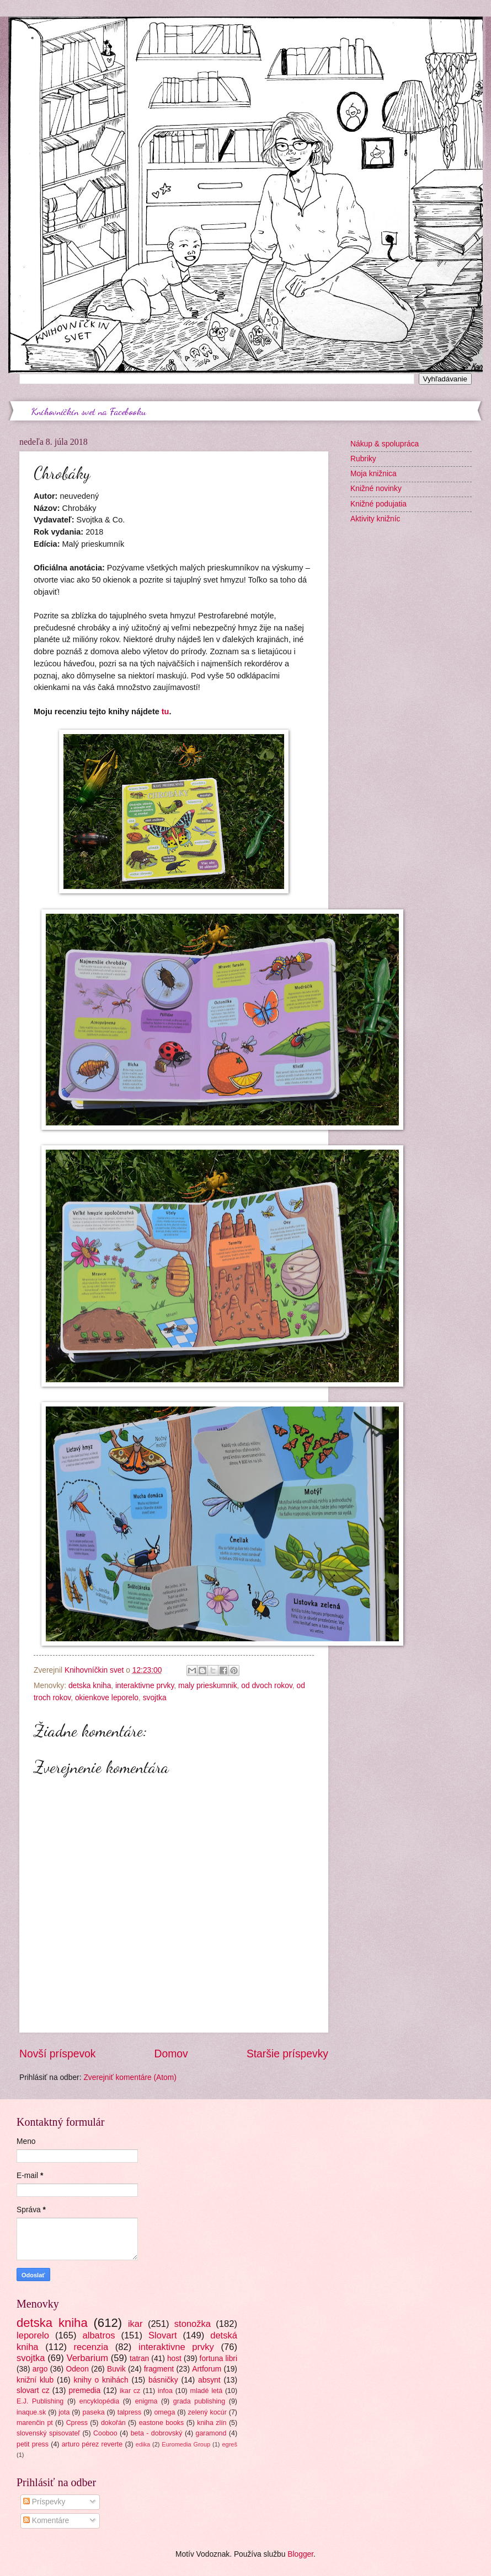  I want to click on beta - dobrovský, so click(157, 2433).